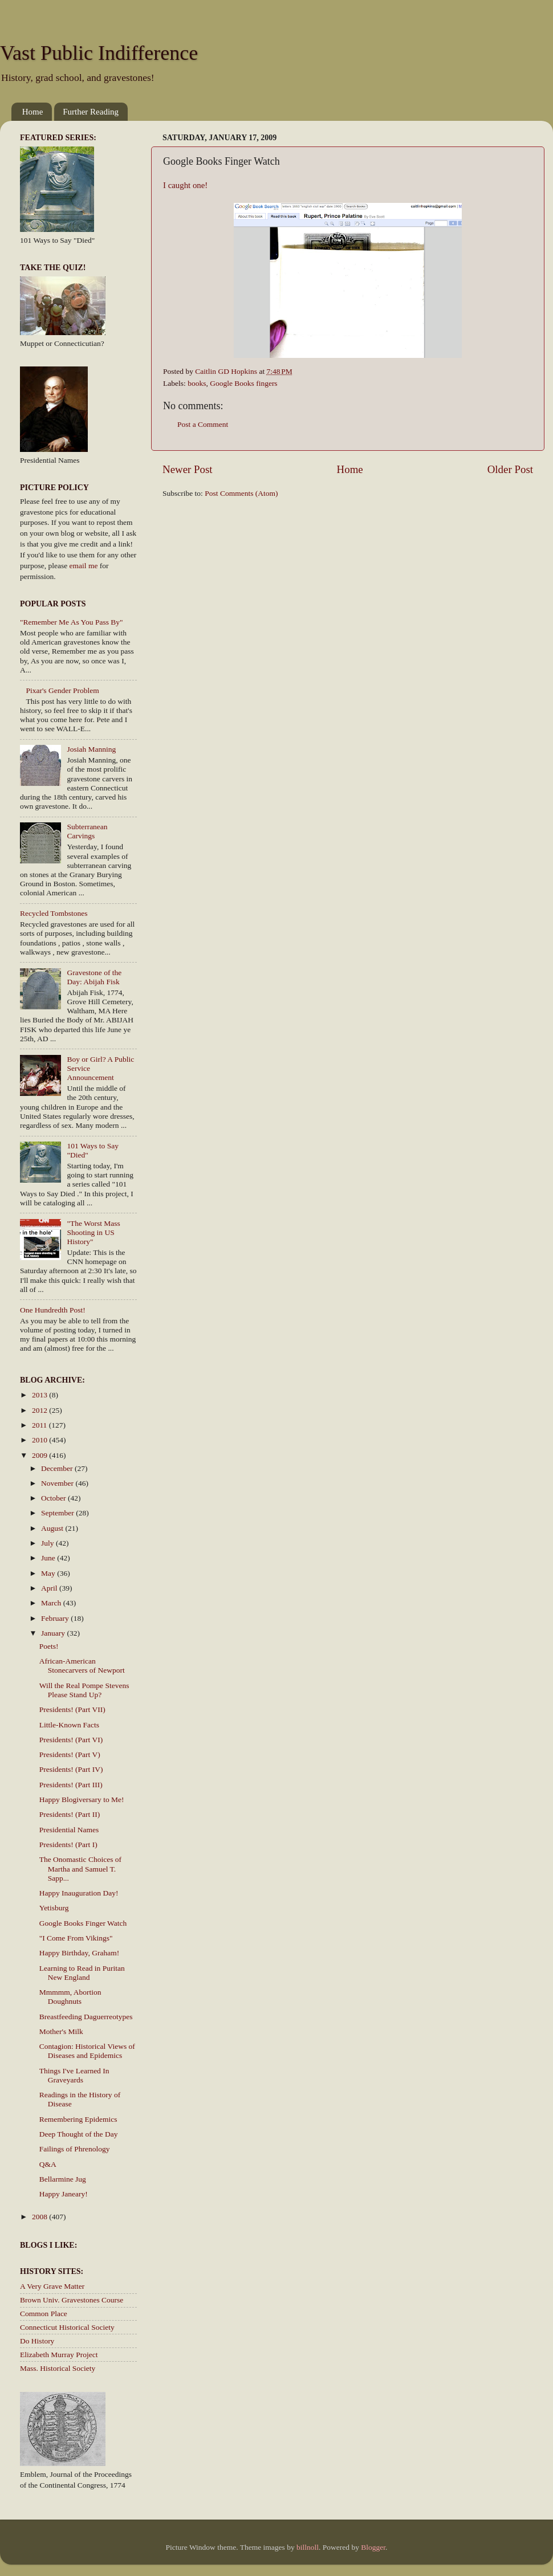 Image resolution: width=553 pixels, height=2576 pixels. Describe the element at coordinates (244, 383) in the screenshot. I see `Google Books fingers` at that location.